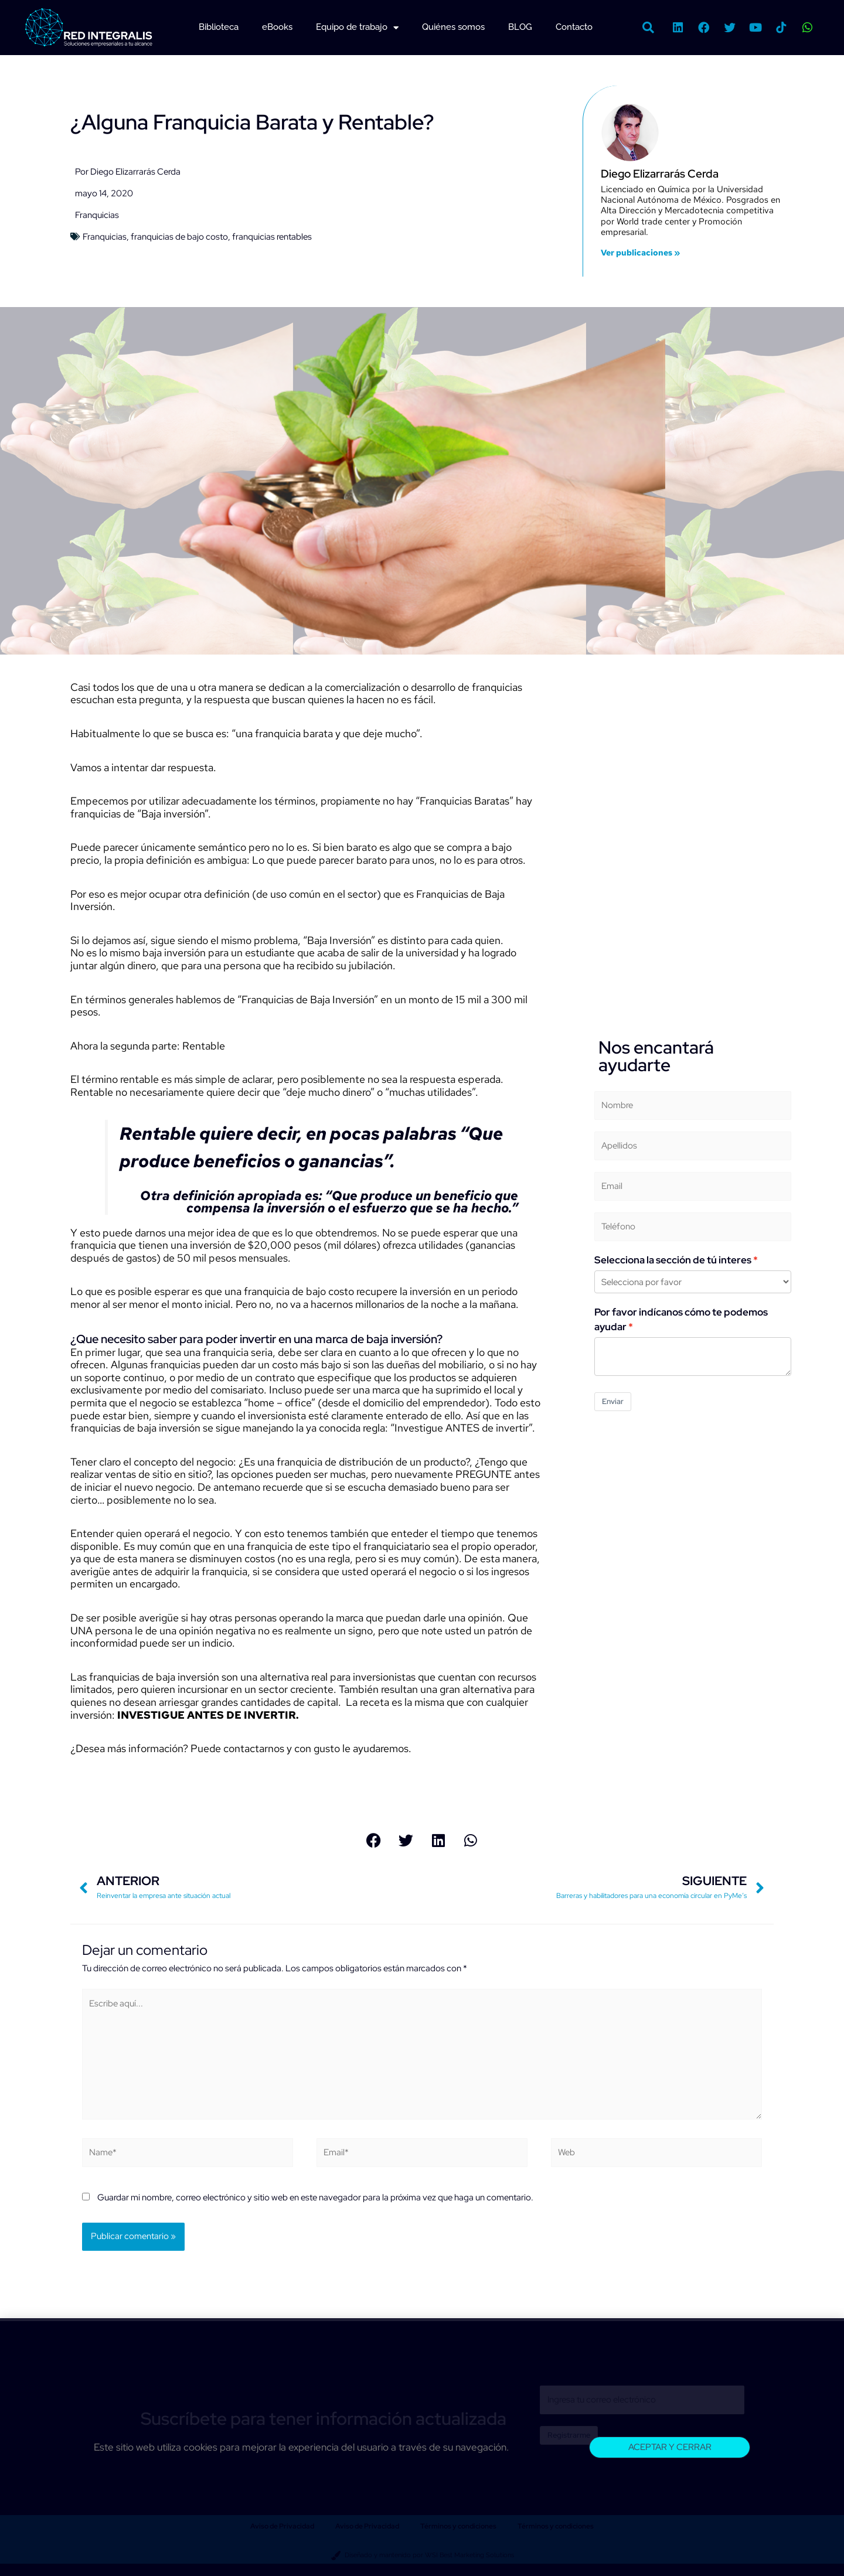 This screenshot has height=2576, width=844. What do you see at coordinates (574, 27) in the screenshot?
I see `Contacto` at bounding box center [574, 27].